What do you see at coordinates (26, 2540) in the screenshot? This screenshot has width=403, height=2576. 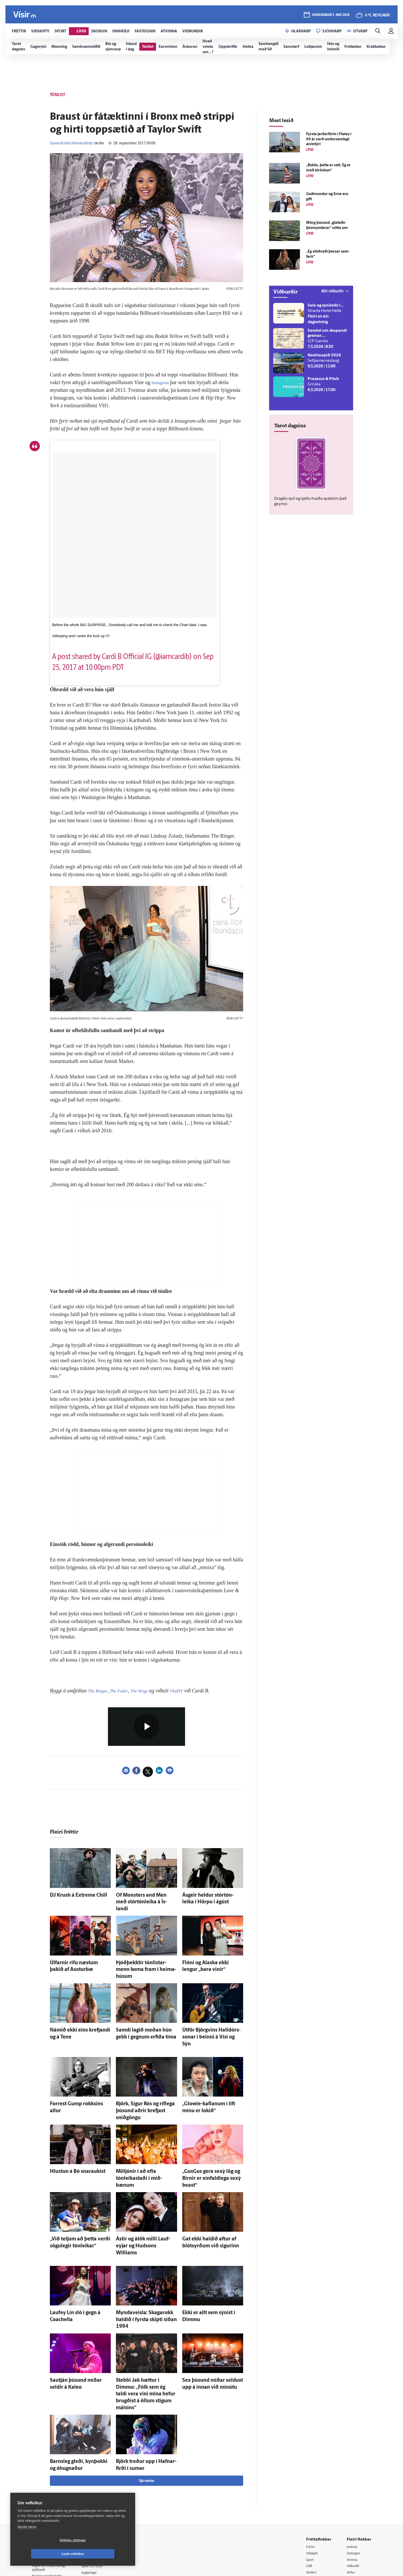 I see `Skoða nánar` at bounding box center [26, 2540].